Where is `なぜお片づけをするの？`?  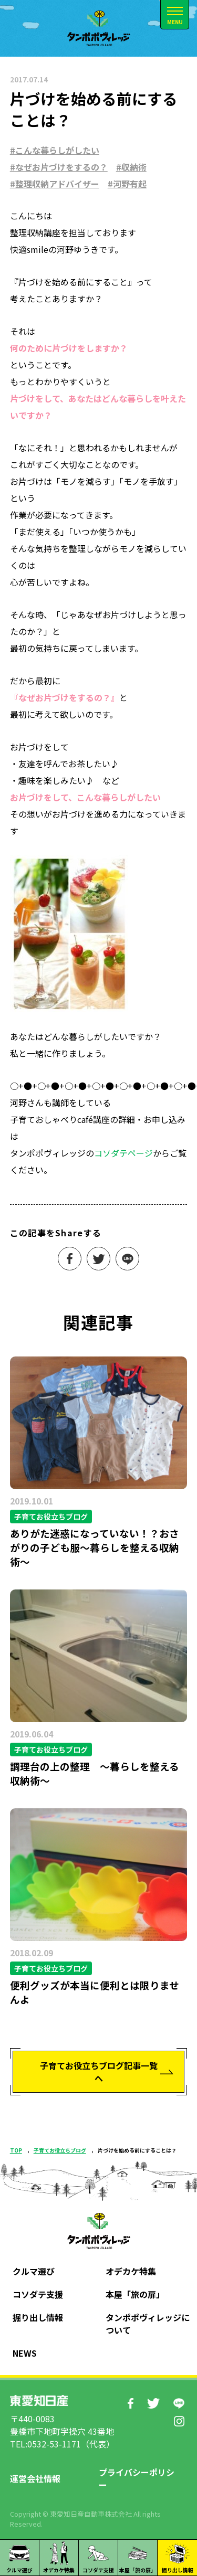
なぜお片づけをするの？ is located at coordinates (61, 167).